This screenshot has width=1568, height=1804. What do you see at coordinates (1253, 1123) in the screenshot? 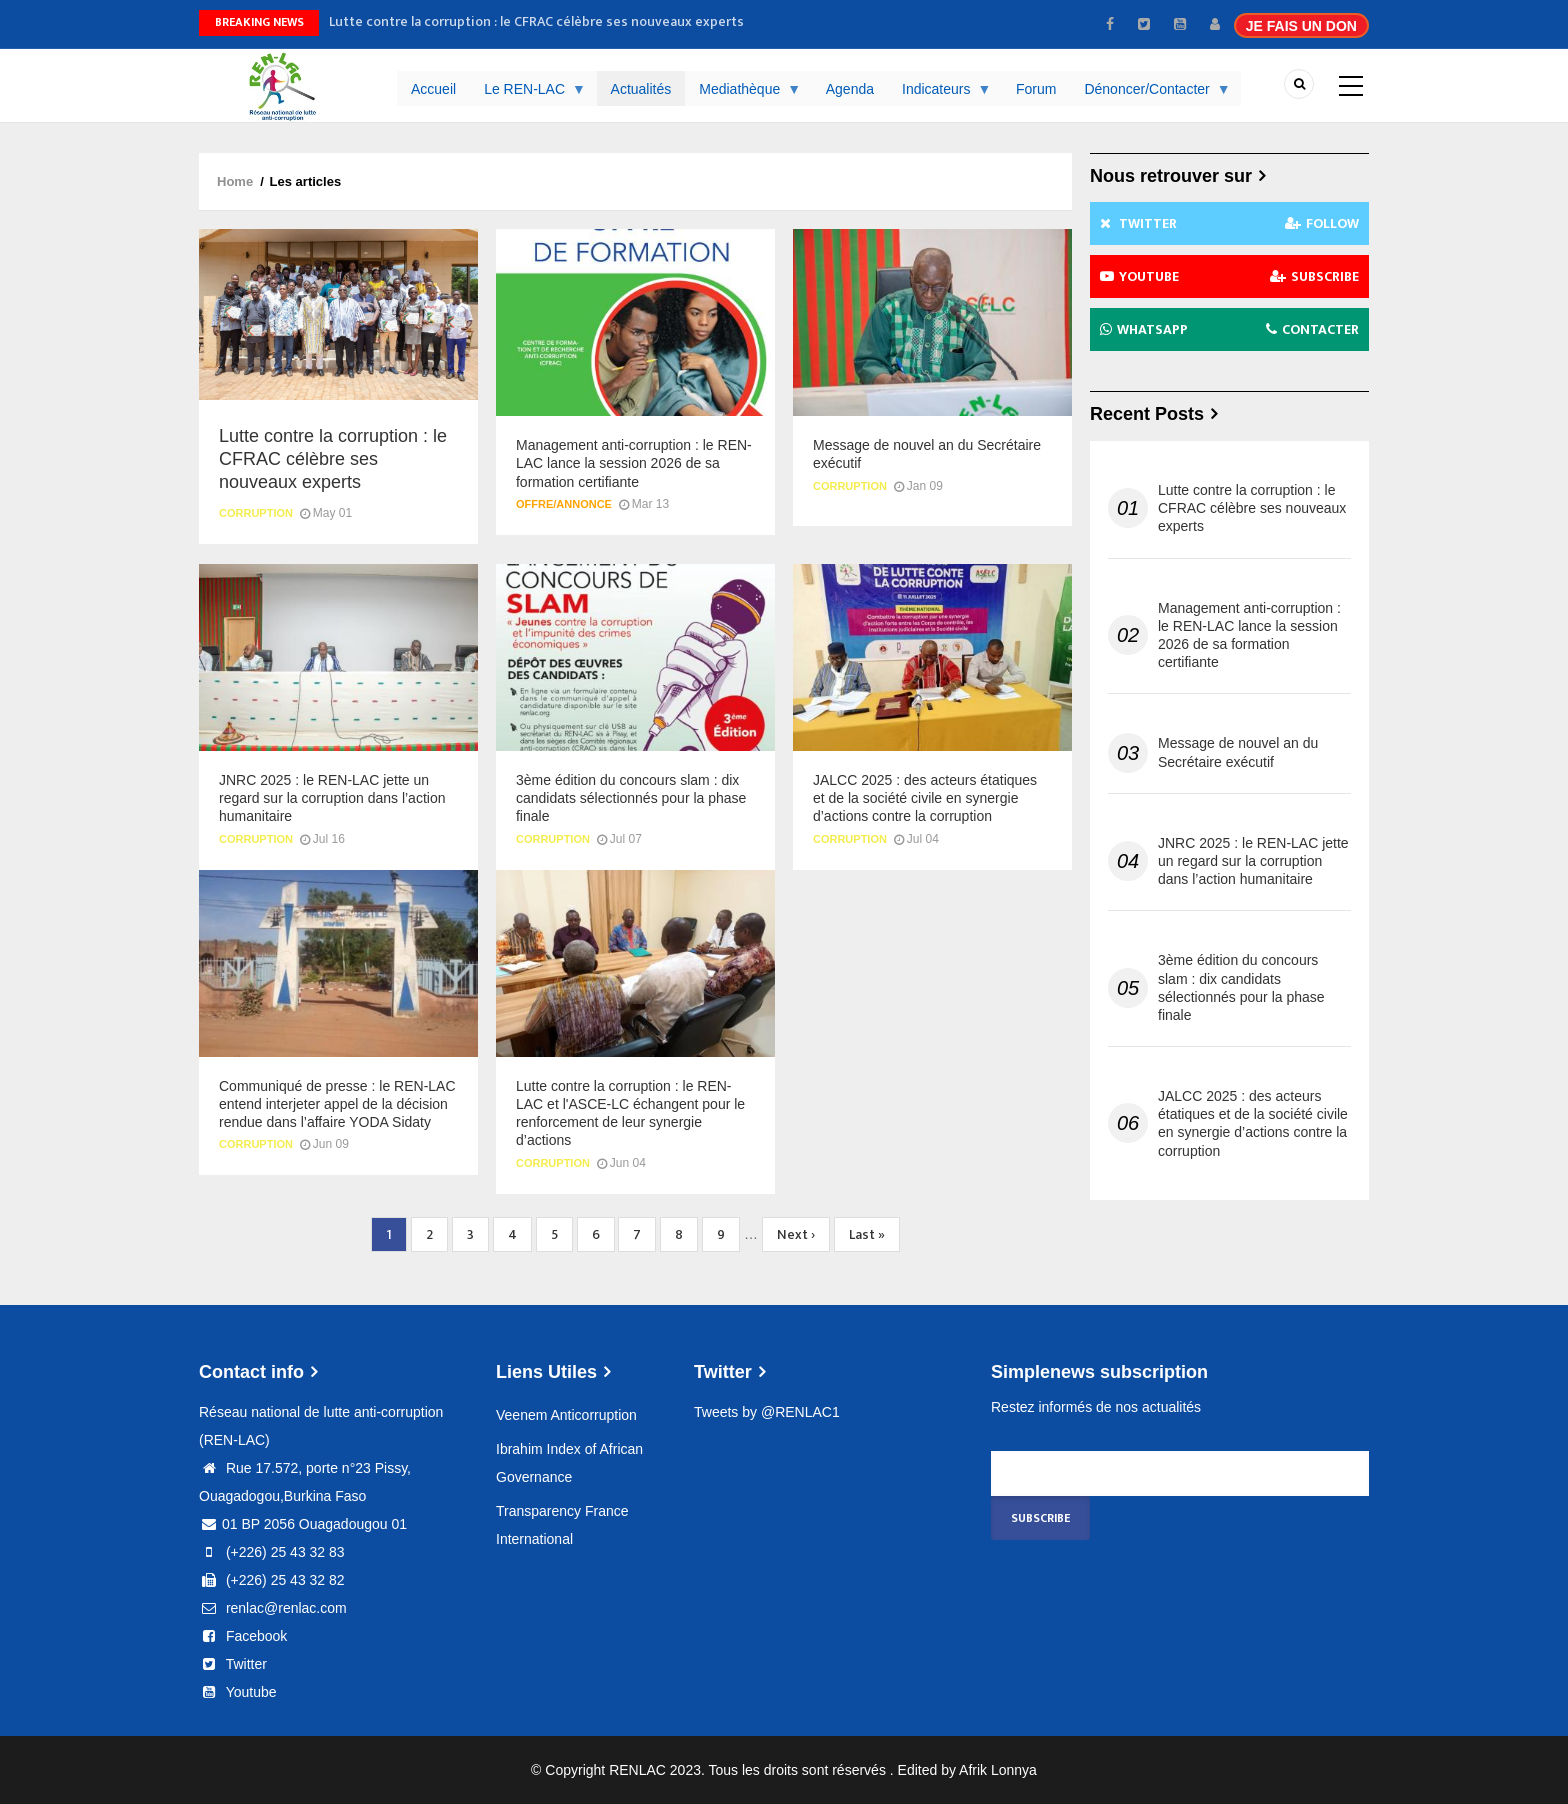
I see `JALCC 2025 : des acteurs étatiques et de la société civile en synergie d’actions contre la corruption` at bounding box center [1253, 1123].